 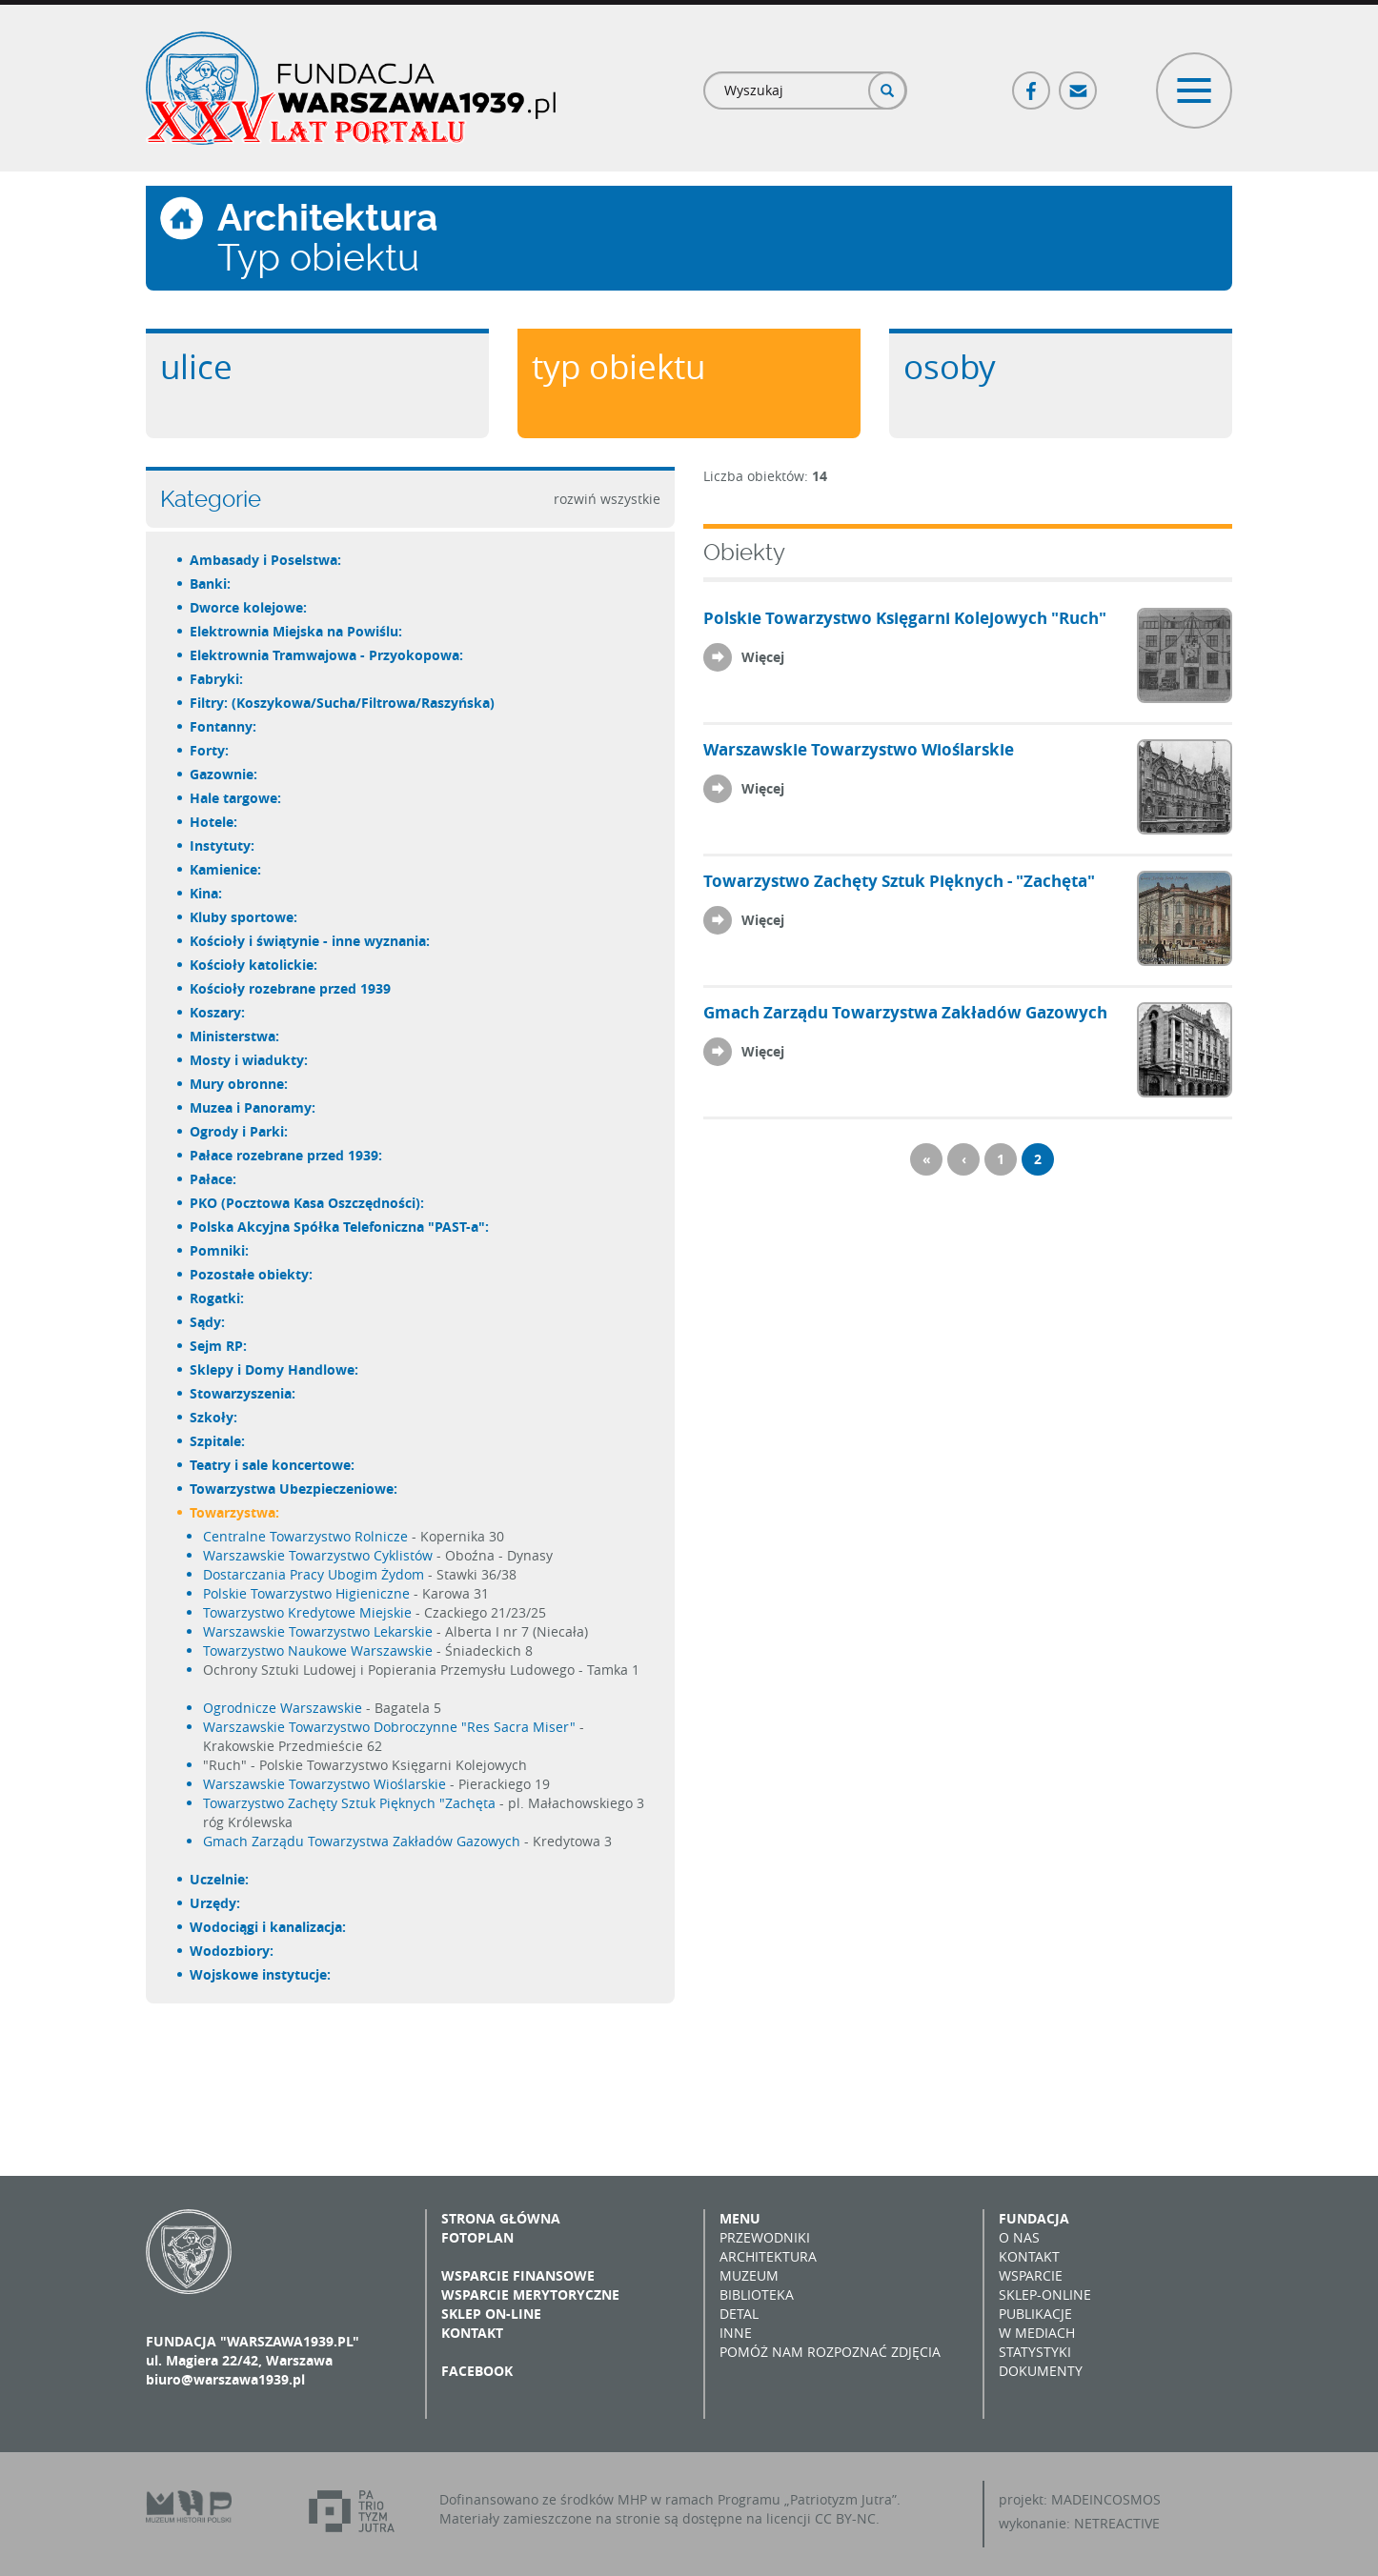 What do you see at coordinates (220, 1879) in the screenshot?
I see `Uczelnie:` at bounding box center [220, 1879].